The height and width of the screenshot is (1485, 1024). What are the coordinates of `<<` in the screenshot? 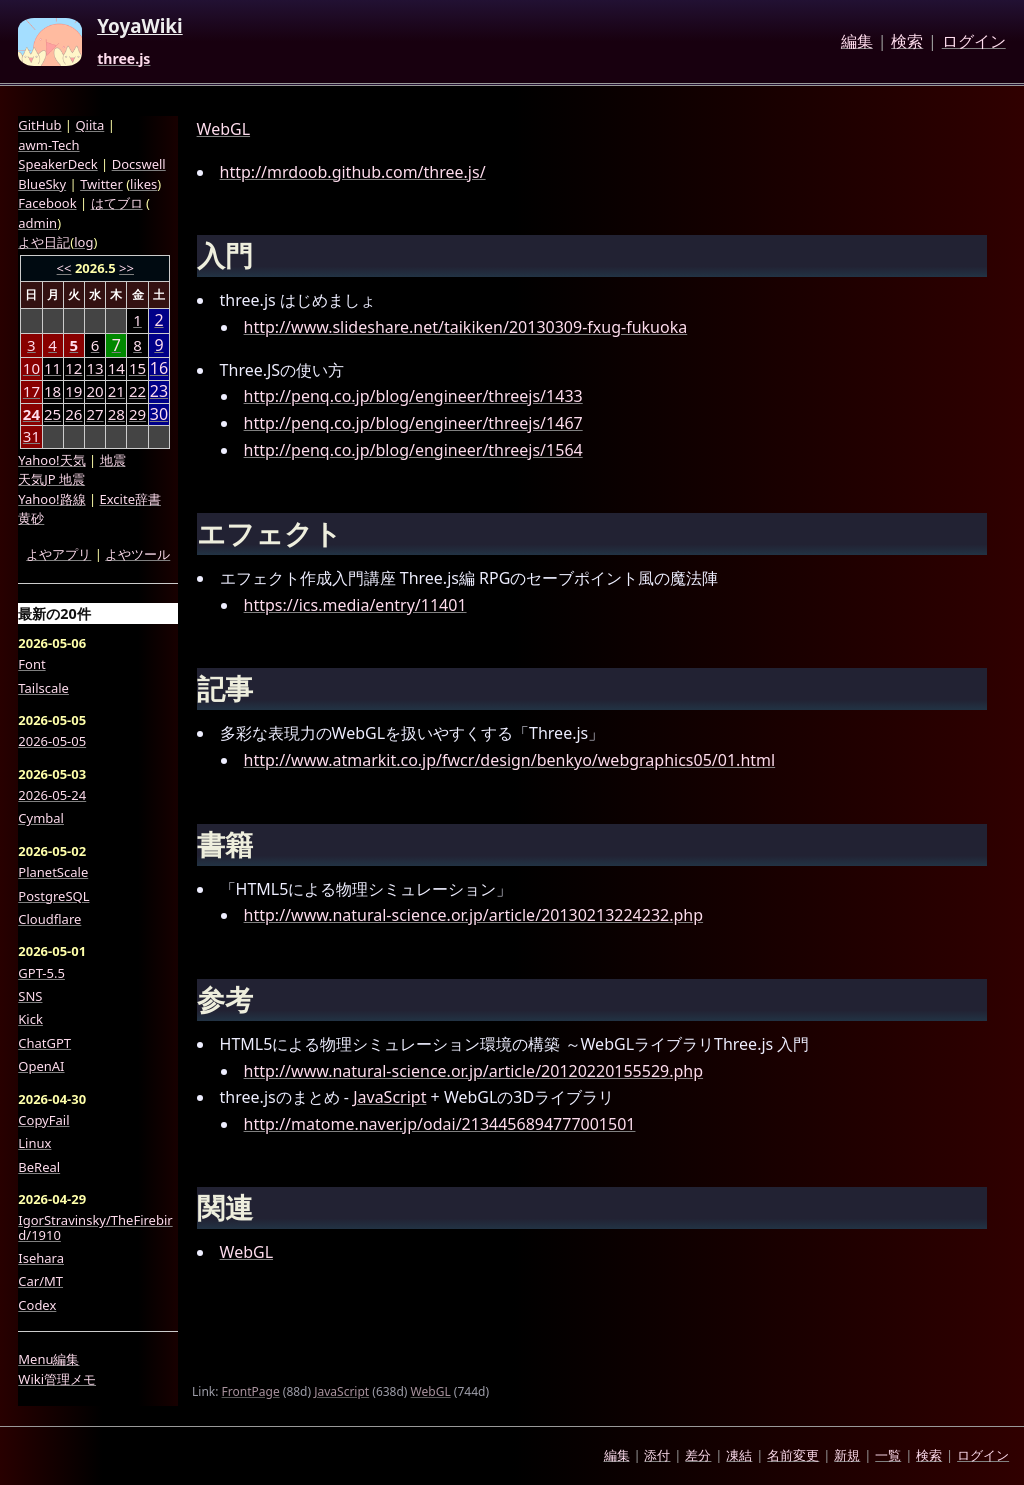 It's located at (64, 268).